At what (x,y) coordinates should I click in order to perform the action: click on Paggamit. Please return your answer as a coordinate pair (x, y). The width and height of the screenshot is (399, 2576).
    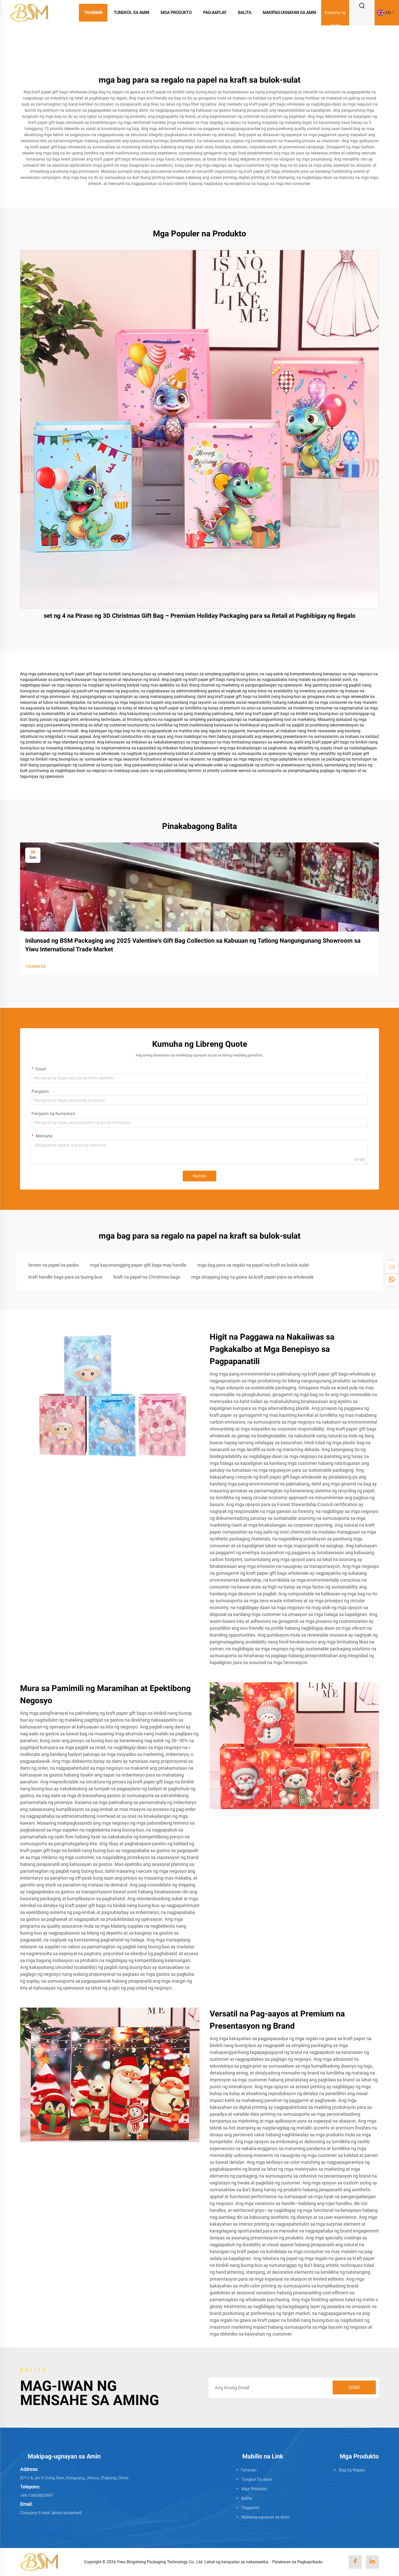
    Looking at the image, I should click on (250, 2507).